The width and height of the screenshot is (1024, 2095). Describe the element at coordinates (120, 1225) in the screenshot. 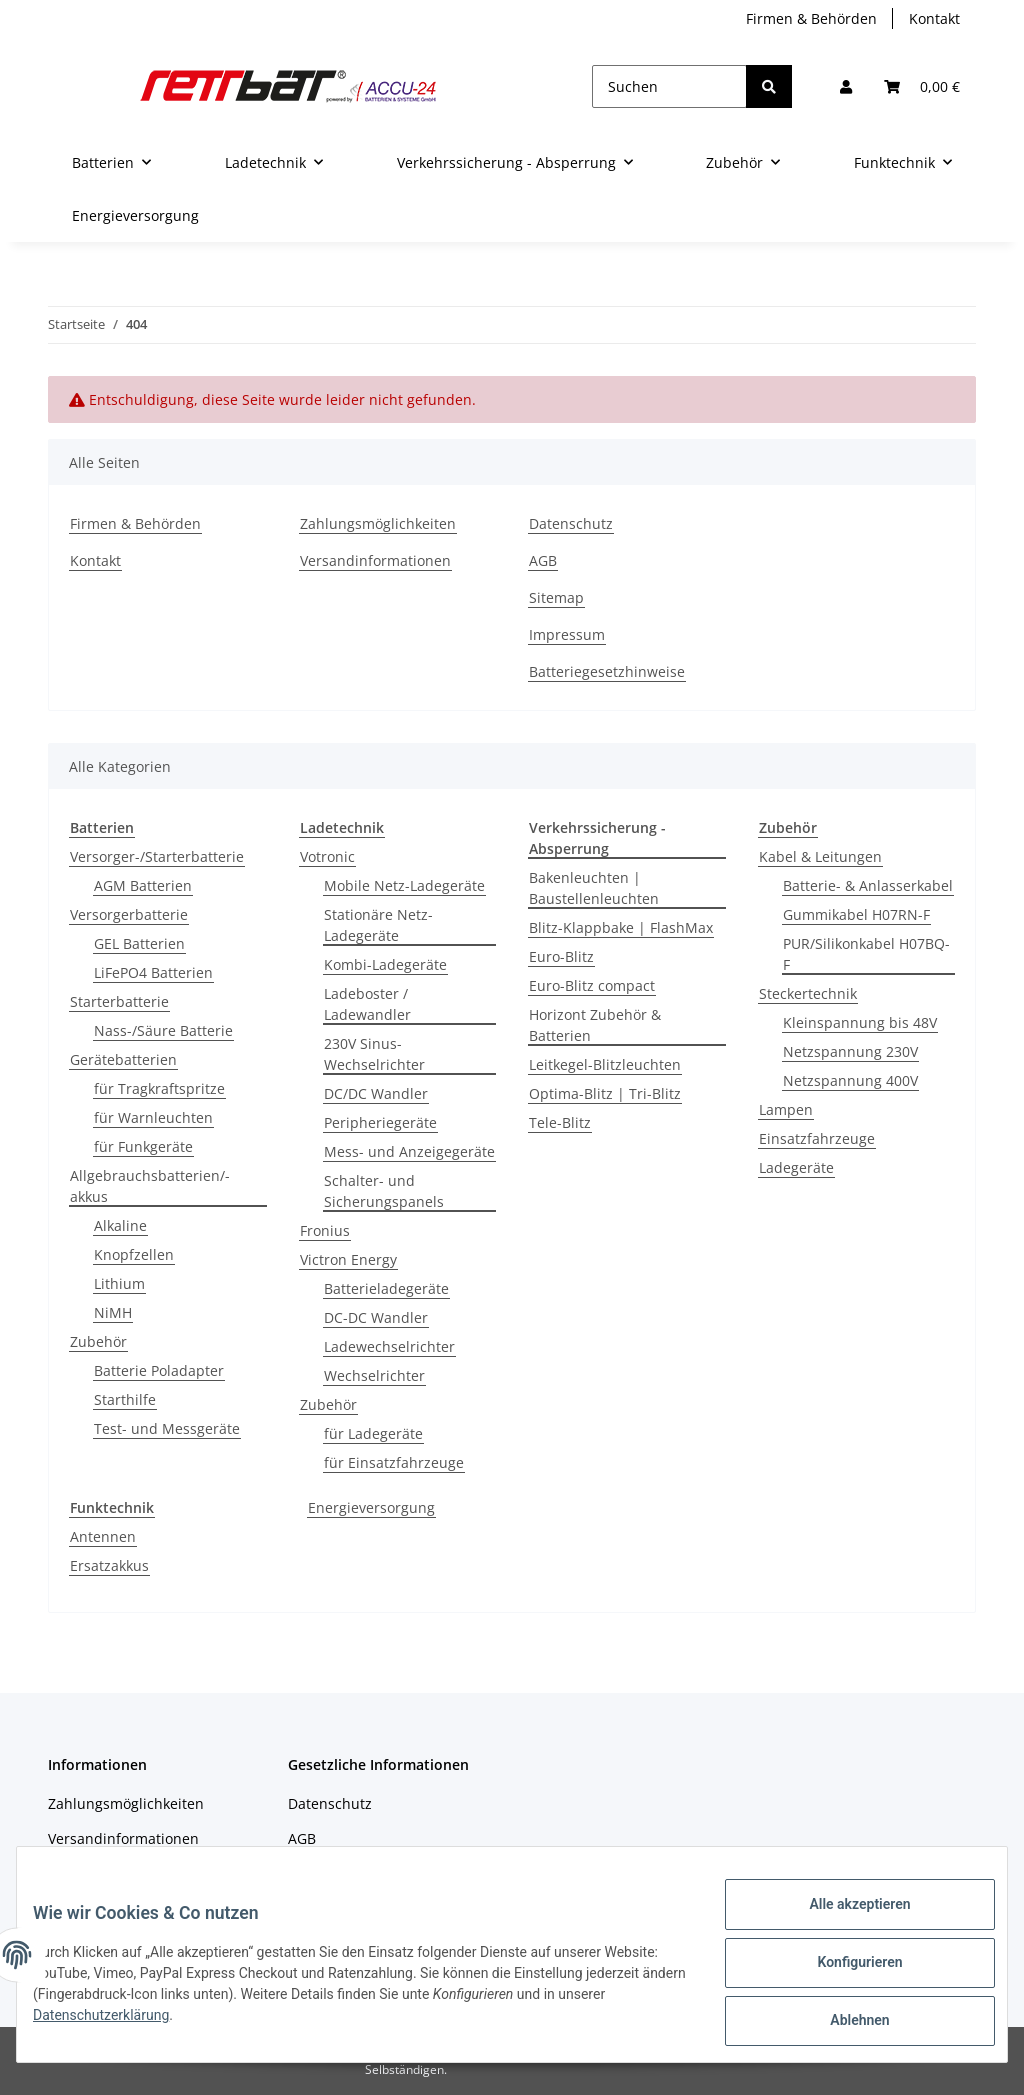

I see `Alkaline` at that location.